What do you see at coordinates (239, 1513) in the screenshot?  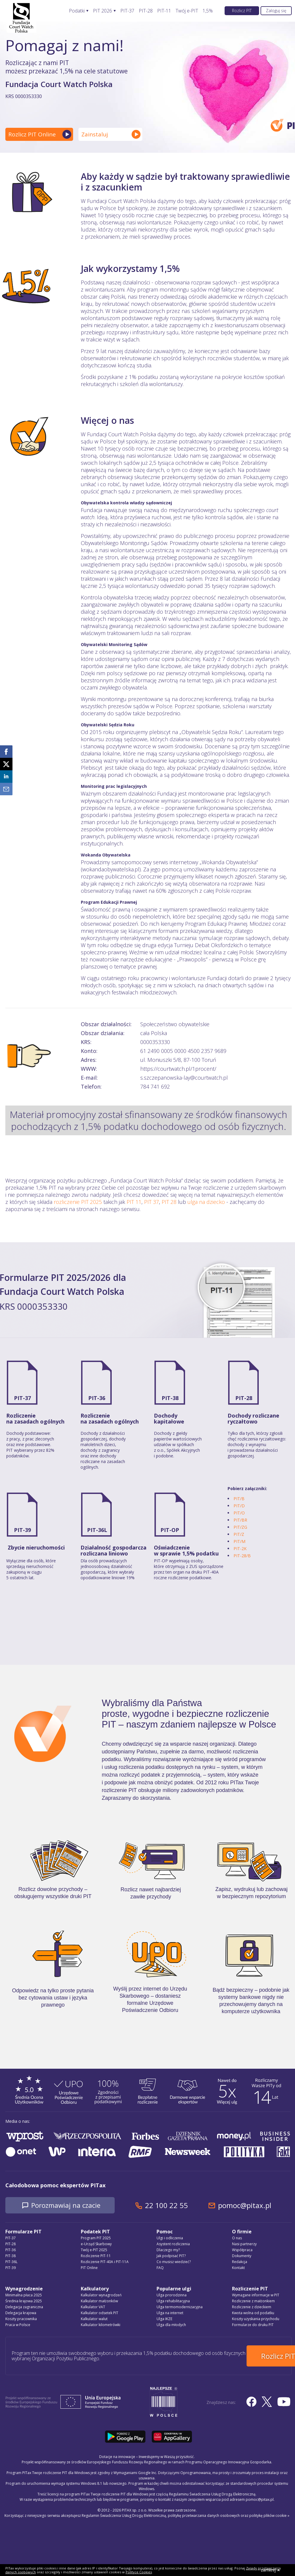 I see `PIT/O` at bounding box center [239, 1513].